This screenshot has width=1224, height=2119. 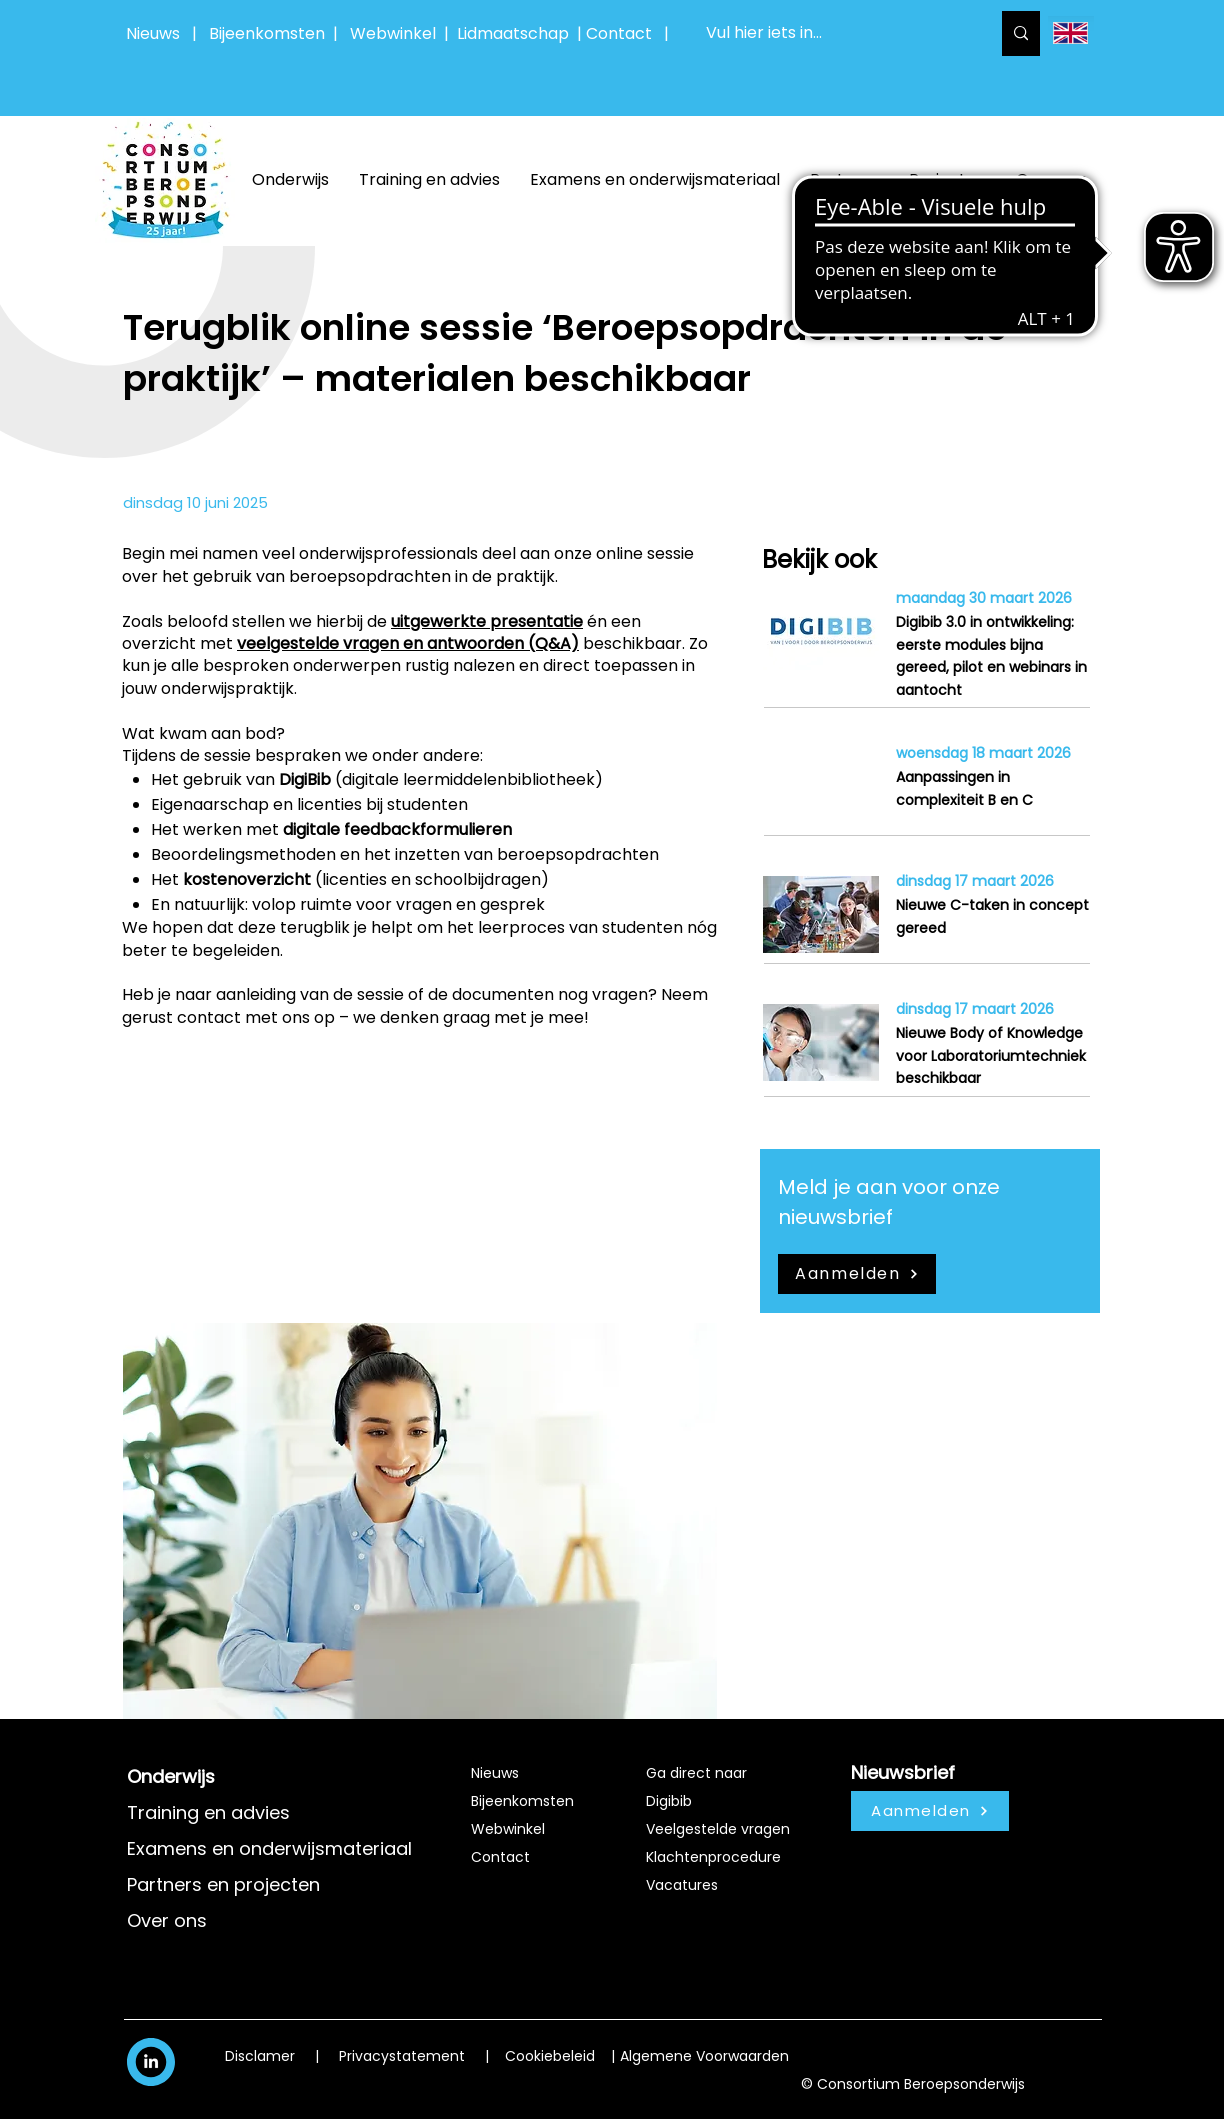 I want to click on Privacystatement, so click(x=402, y=2056).